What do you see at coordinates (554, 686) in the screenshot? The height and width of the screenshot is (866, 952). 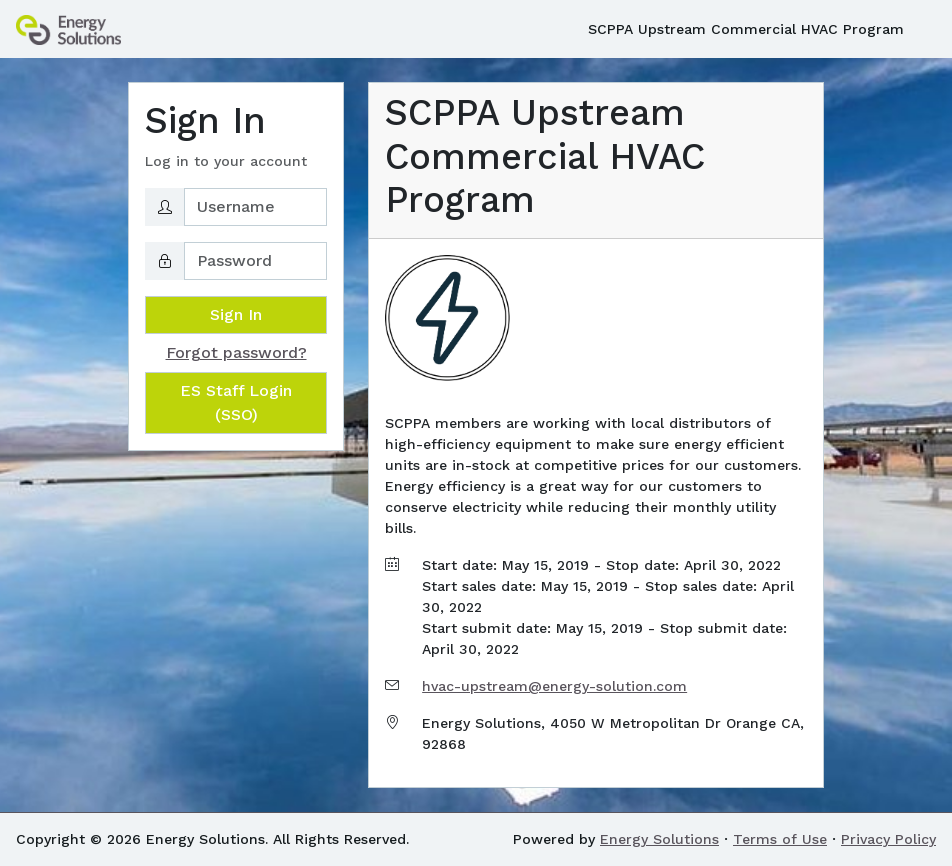 I see `hvac-upstream@energy-solution.com` at bounding box center [554, 686].